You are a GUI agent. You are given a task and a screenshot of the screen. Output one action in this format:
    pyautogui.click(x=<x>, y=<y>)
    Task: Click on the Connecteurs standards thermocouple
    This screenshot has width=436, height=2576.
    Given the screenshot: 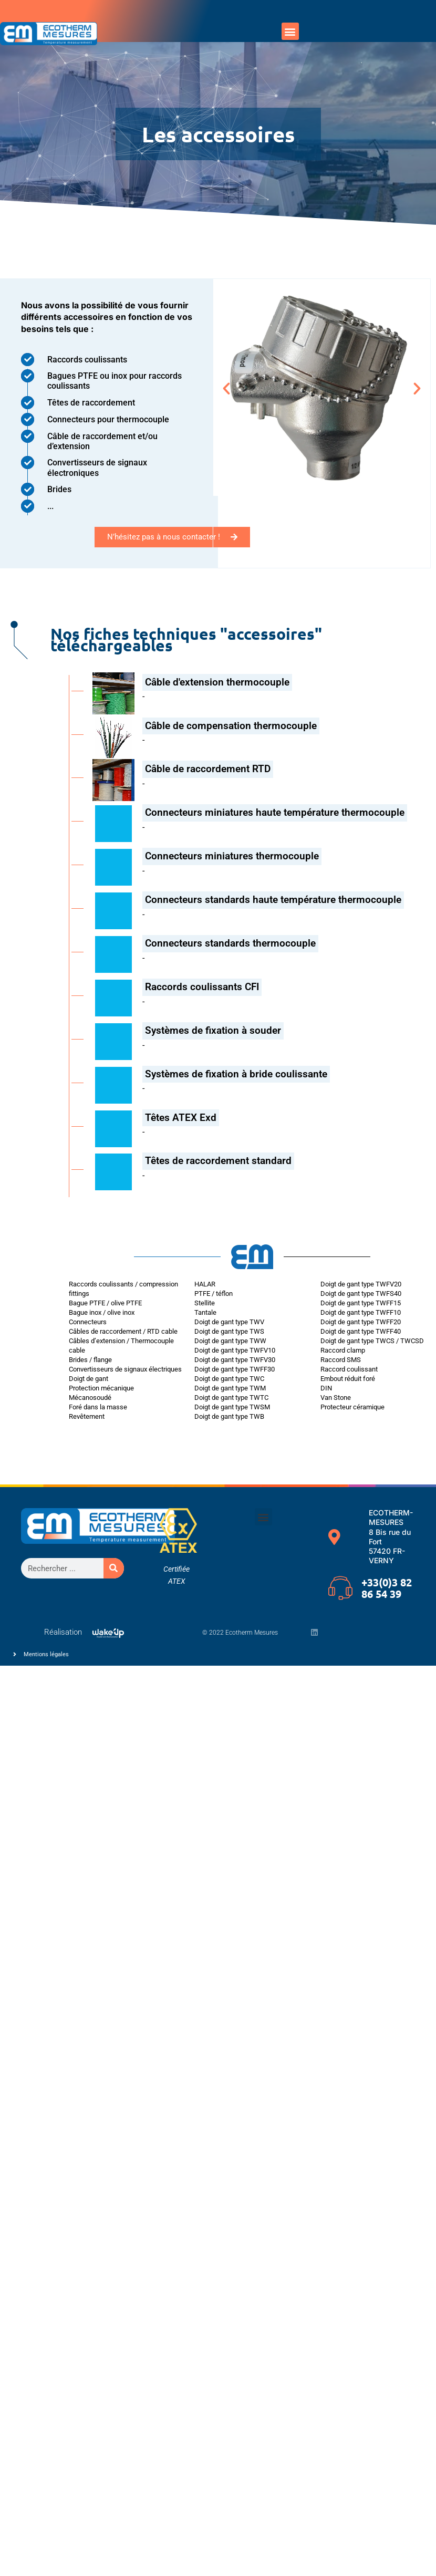 What is the action you would take?
    pyautogui.click(x=230, y=943)
    